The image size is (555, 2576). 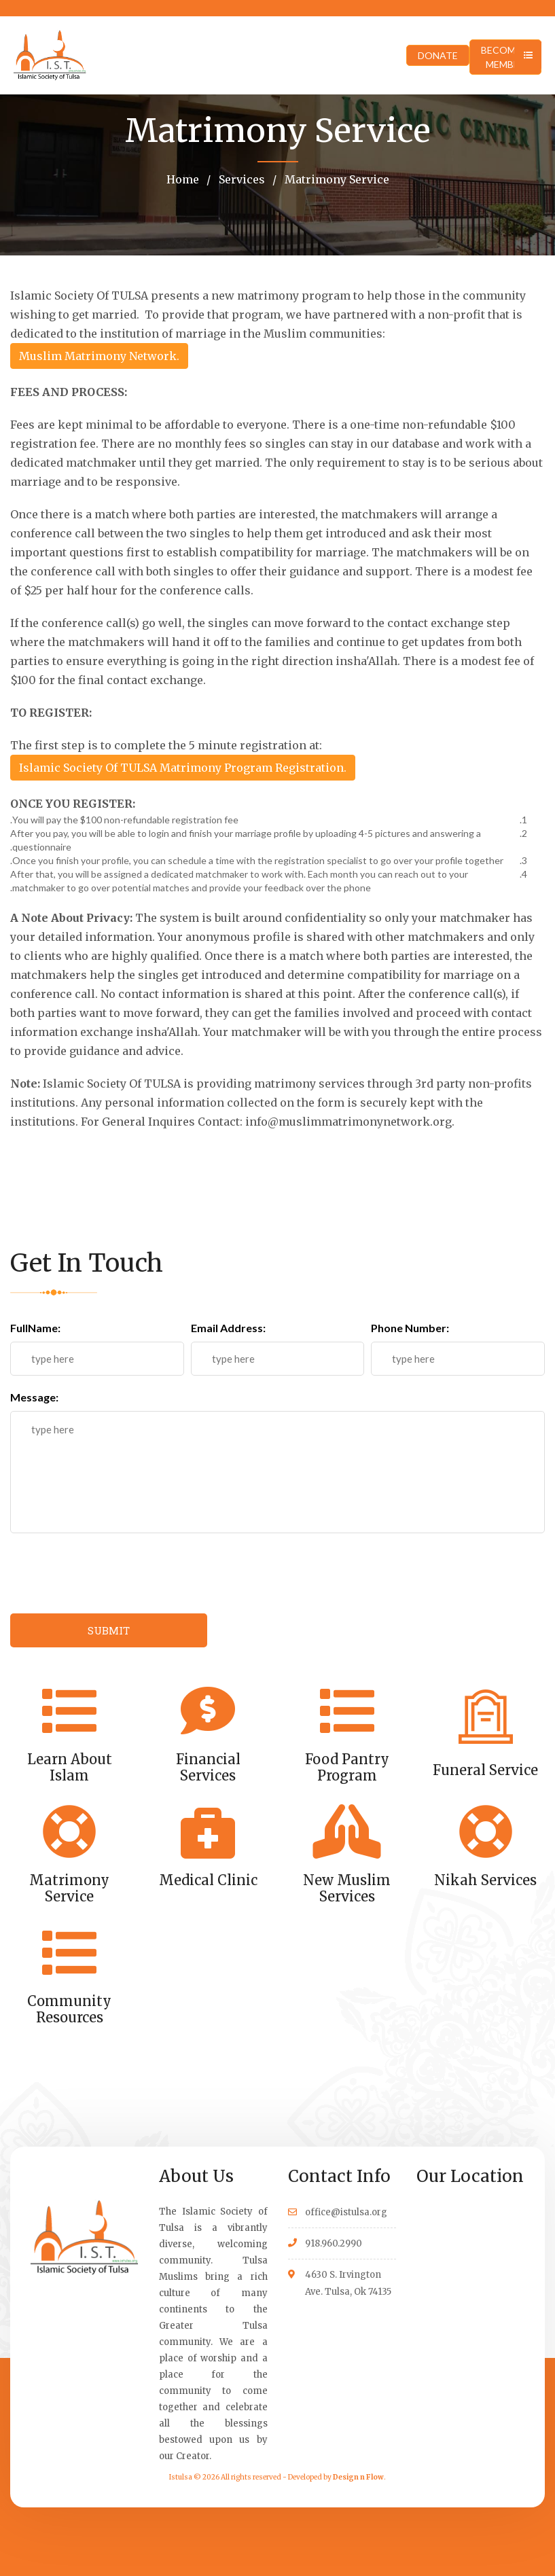 I want to click on New Muslim Services, so click(x=347, y=1888).